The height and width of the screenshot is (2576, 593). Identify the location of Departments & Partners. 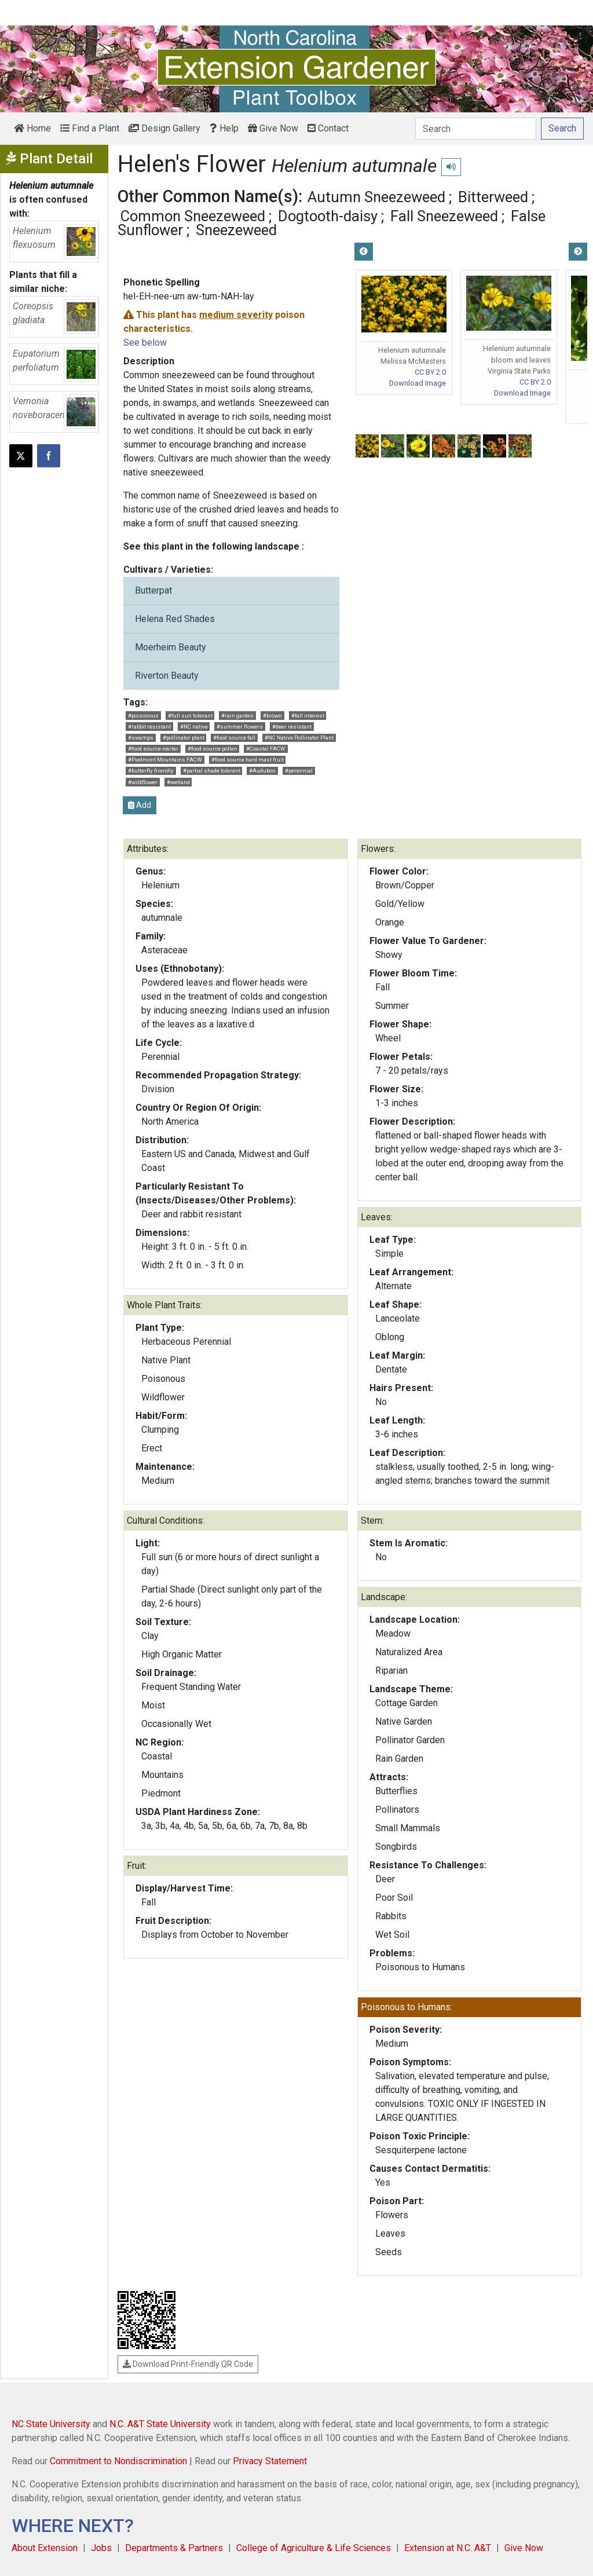
(174, 2547).